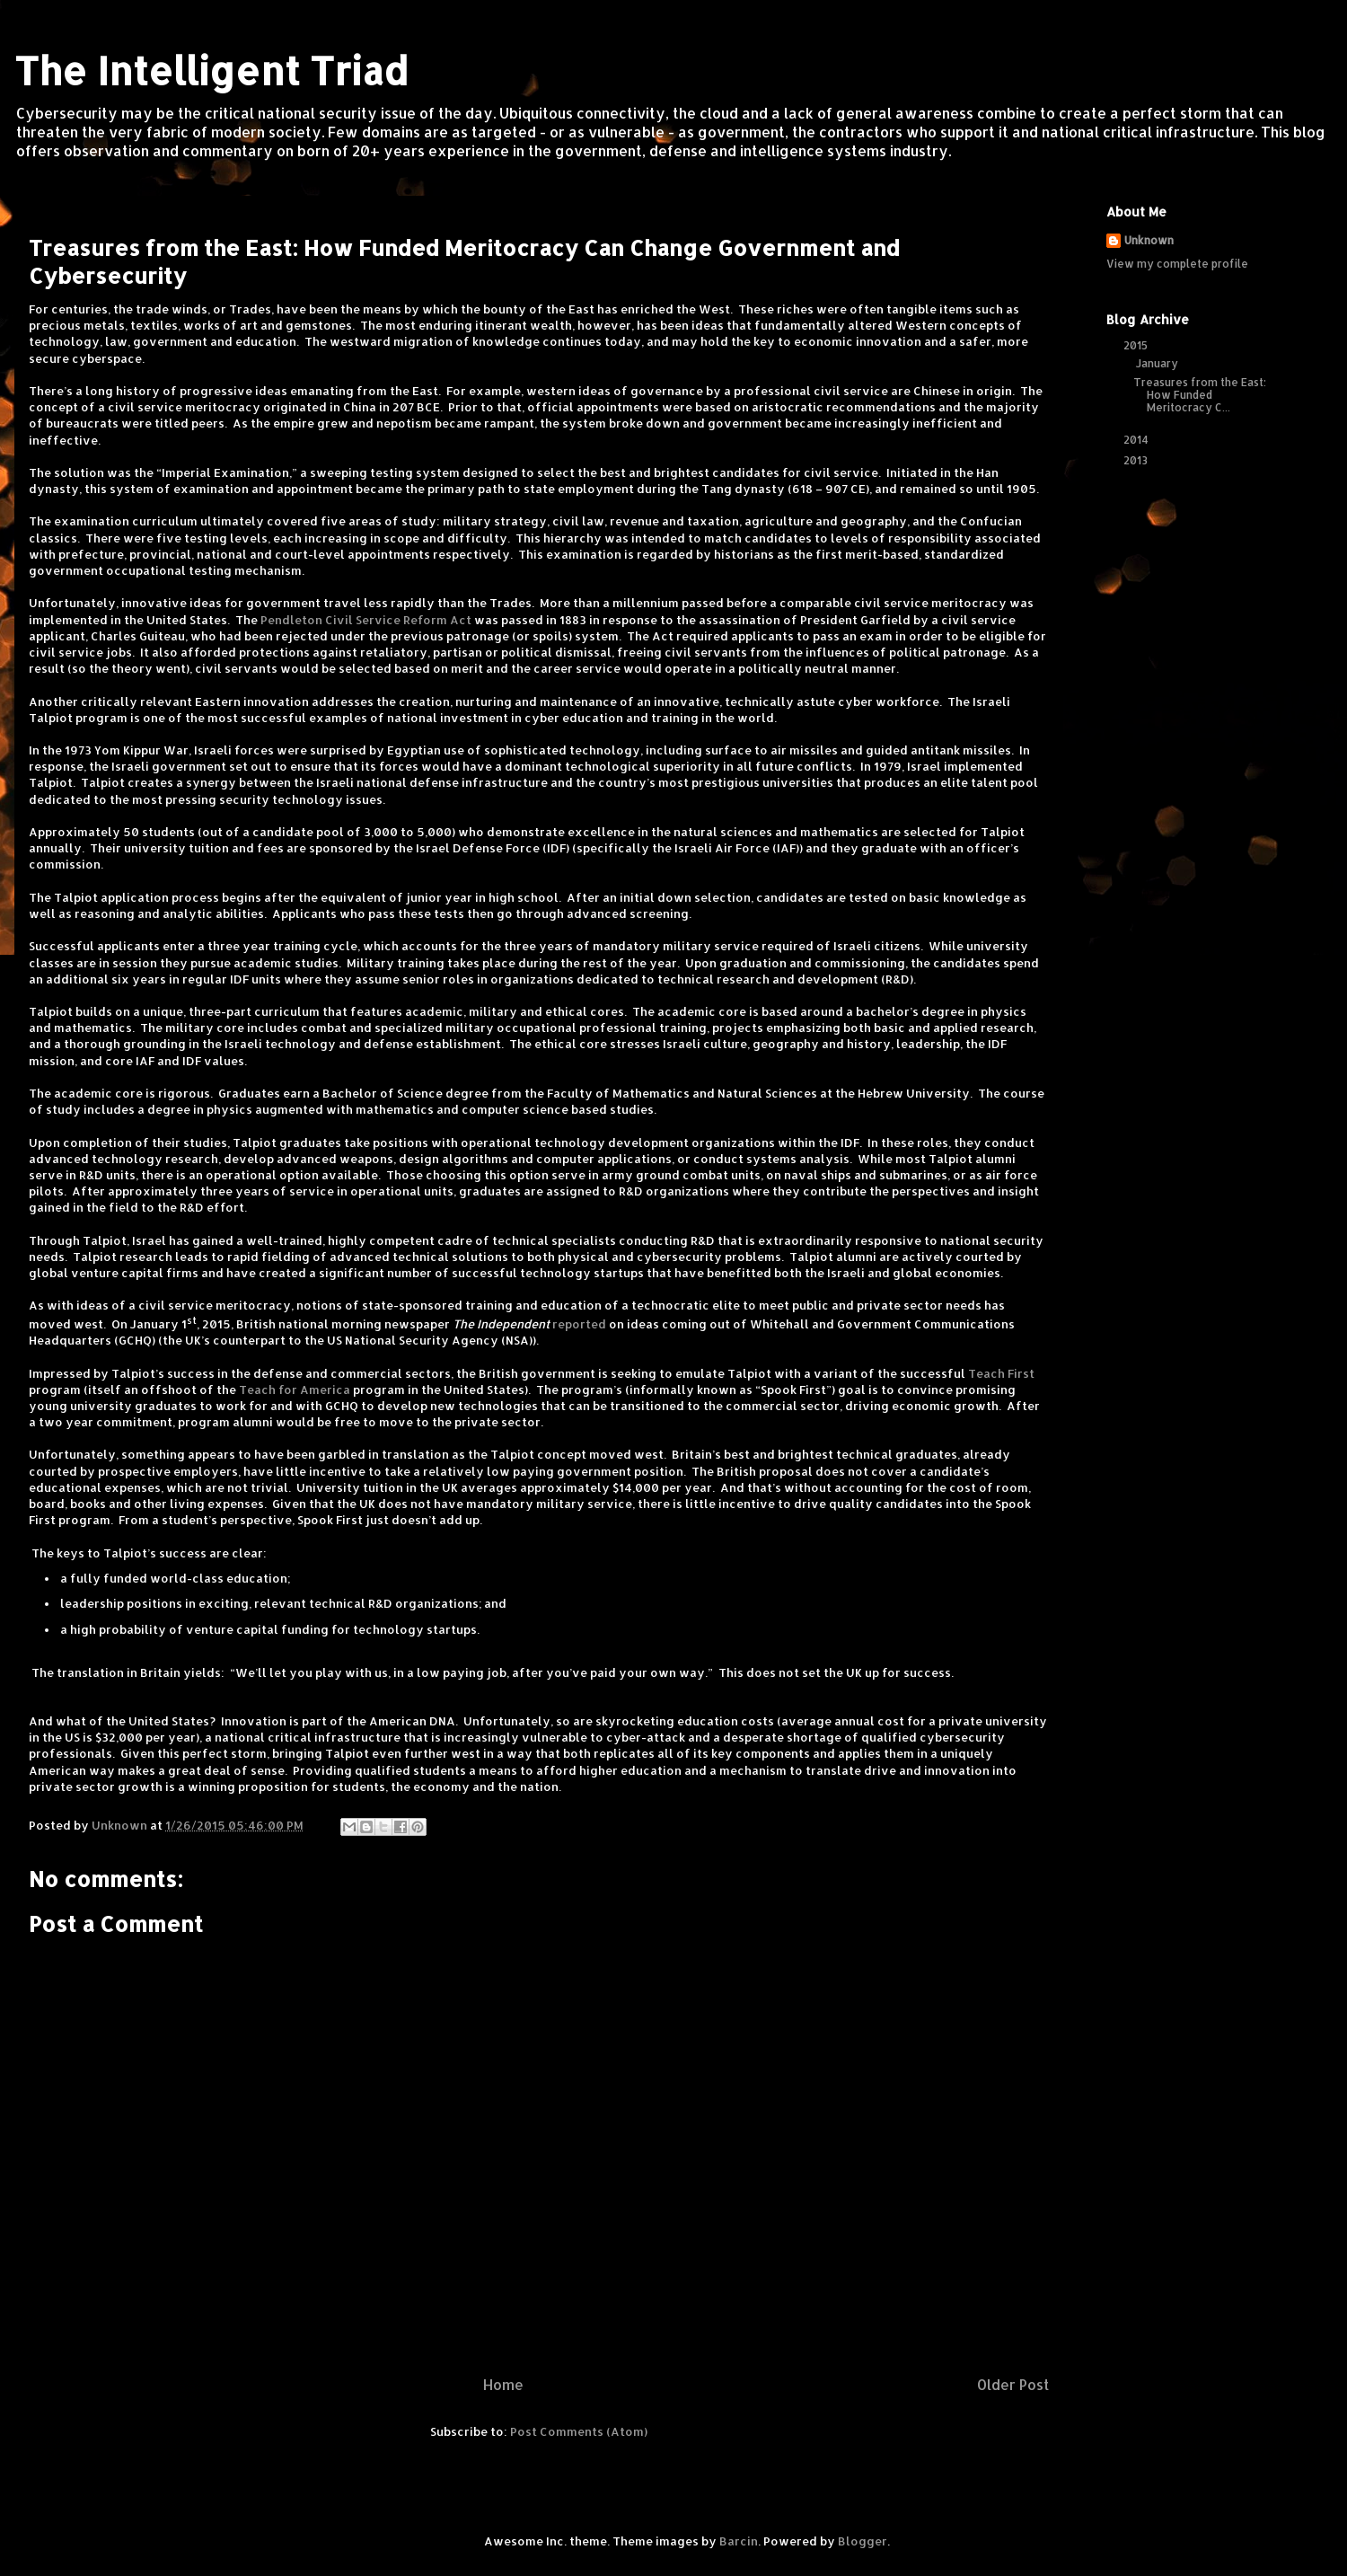  What do you see at coordinates (1136, 345) in the screenshot?
I see `2015` at bounding box center [1136, 345].